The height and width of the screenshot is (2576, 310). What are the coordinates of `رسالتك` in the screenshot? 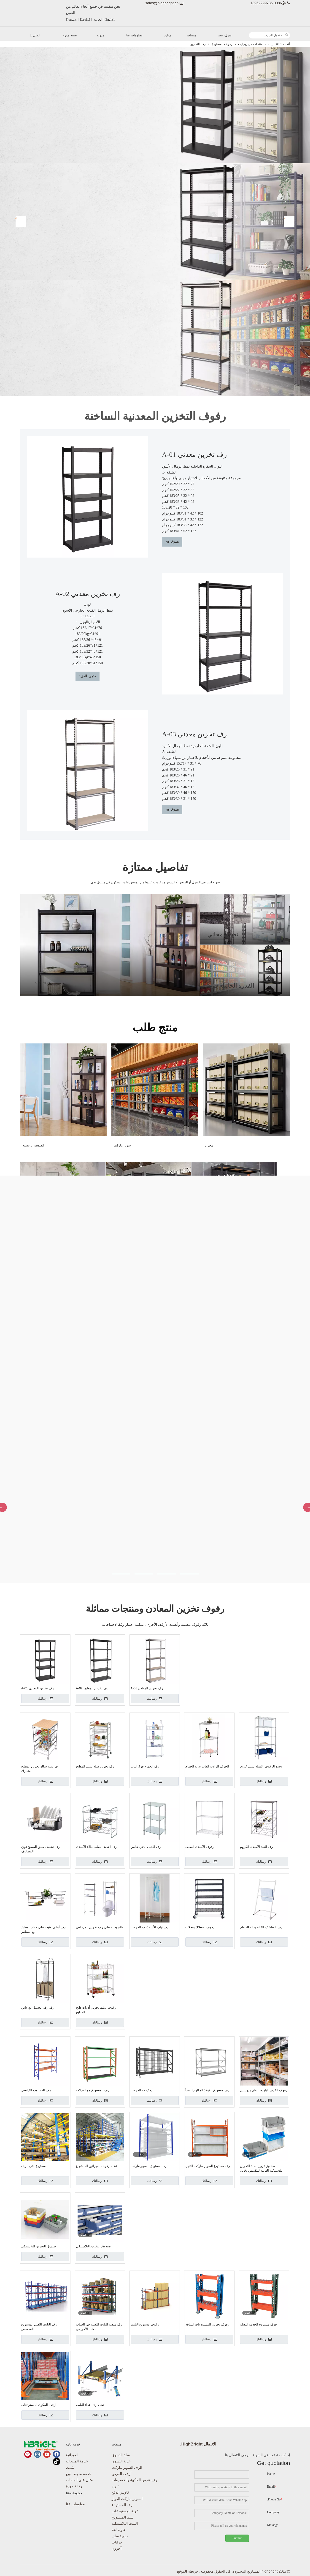 It's located at (45, 1698).